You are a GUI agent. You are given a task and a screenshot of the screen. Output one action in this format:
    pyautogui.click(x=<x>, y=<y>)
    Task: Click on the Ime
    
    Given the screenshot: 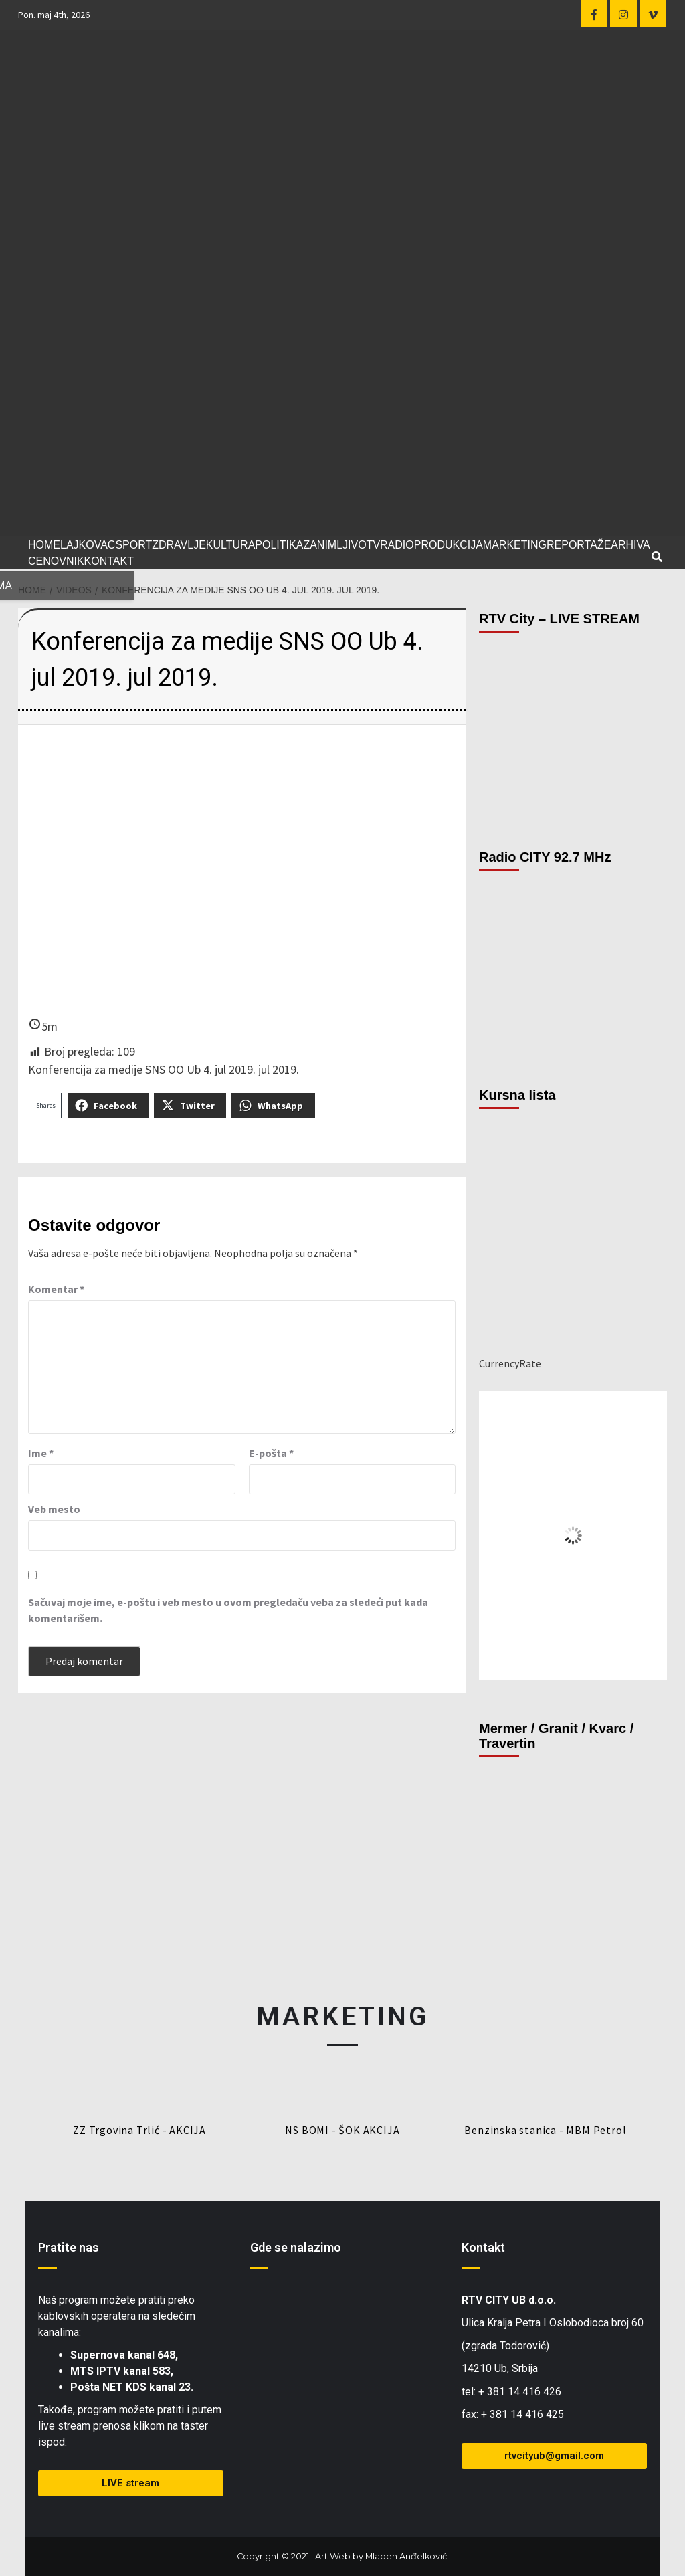 What is the action you would take?
    pyautogui.click(x=41, y=1453)
    